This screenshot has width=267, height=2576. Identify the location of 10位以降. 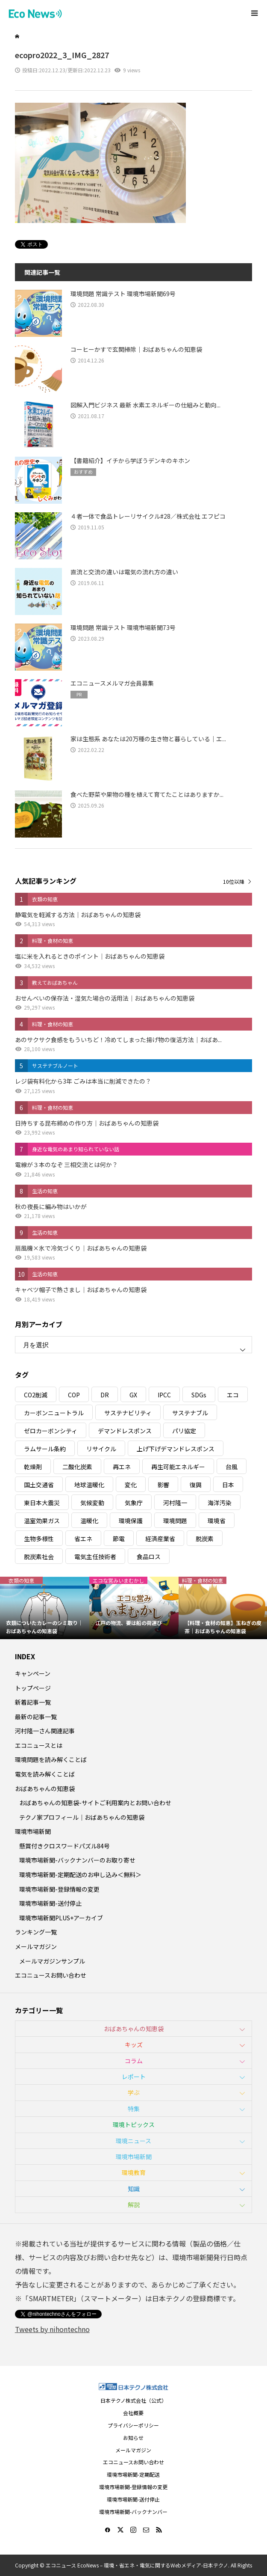
(233, 881).